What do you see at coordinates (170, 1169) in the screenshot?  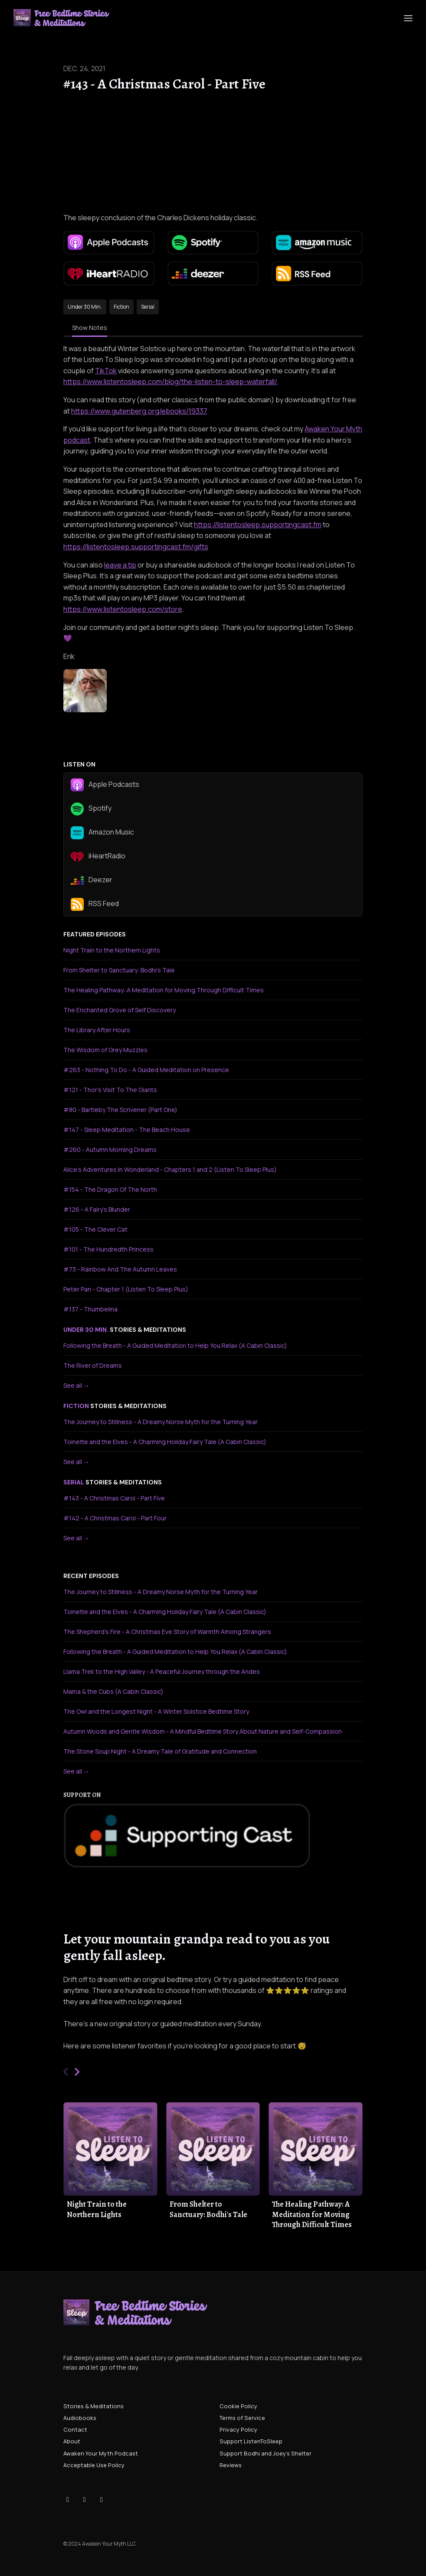 I see `Alice's Adventures In Wonderland - Chapters 1 and 2 (Listen To Sleep Plus)` at bounding box center [170, 1169].